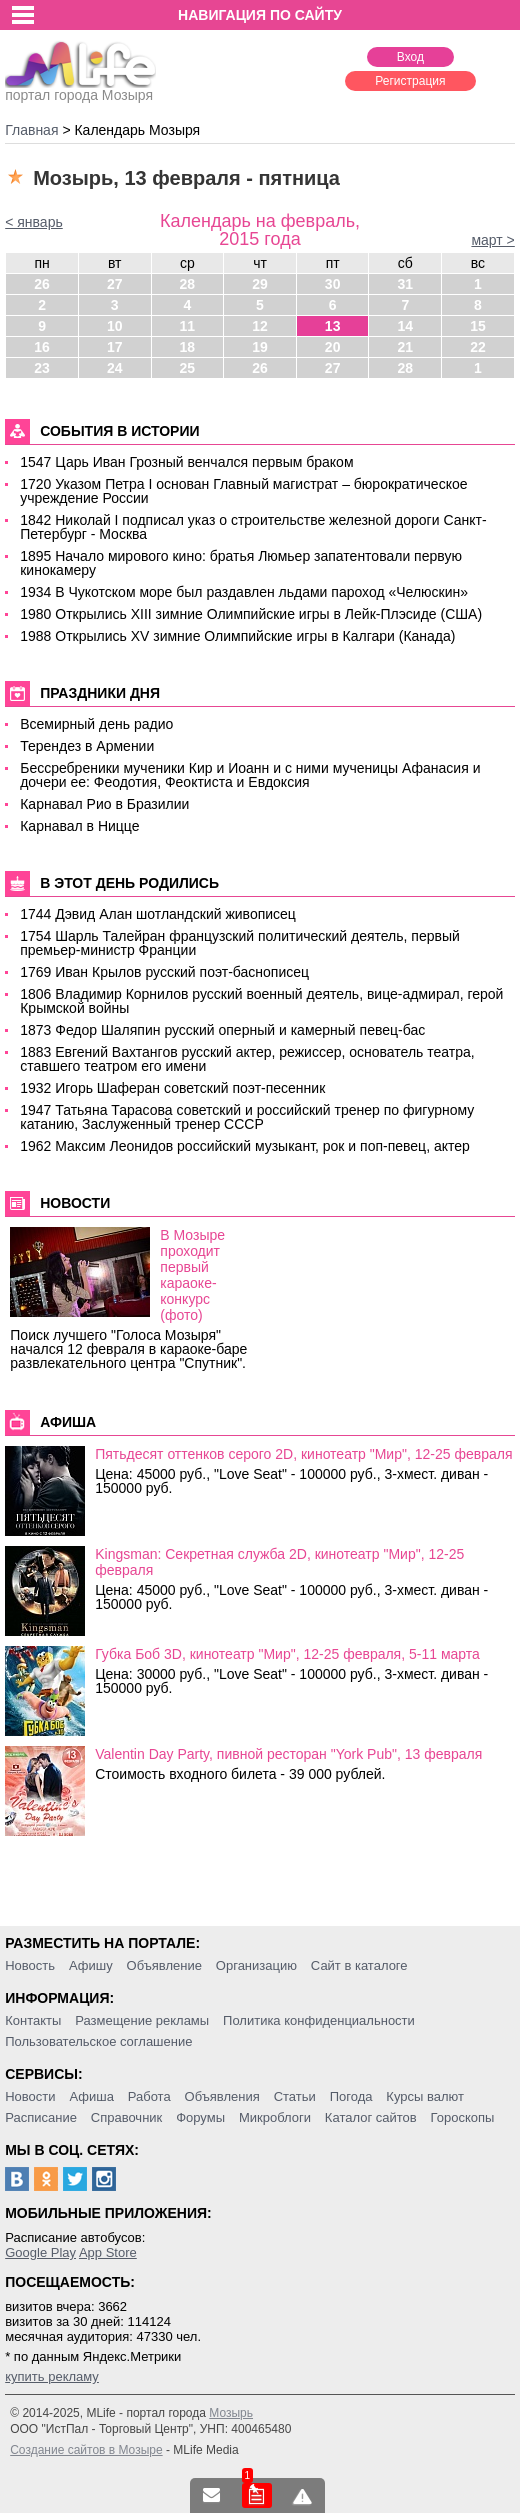 The width and height of the screenshot is (520, 2513). What do you see at coordinates (200, 2117) in the screenshot?
I see `Форумы` at bounding box center [200, 2117].